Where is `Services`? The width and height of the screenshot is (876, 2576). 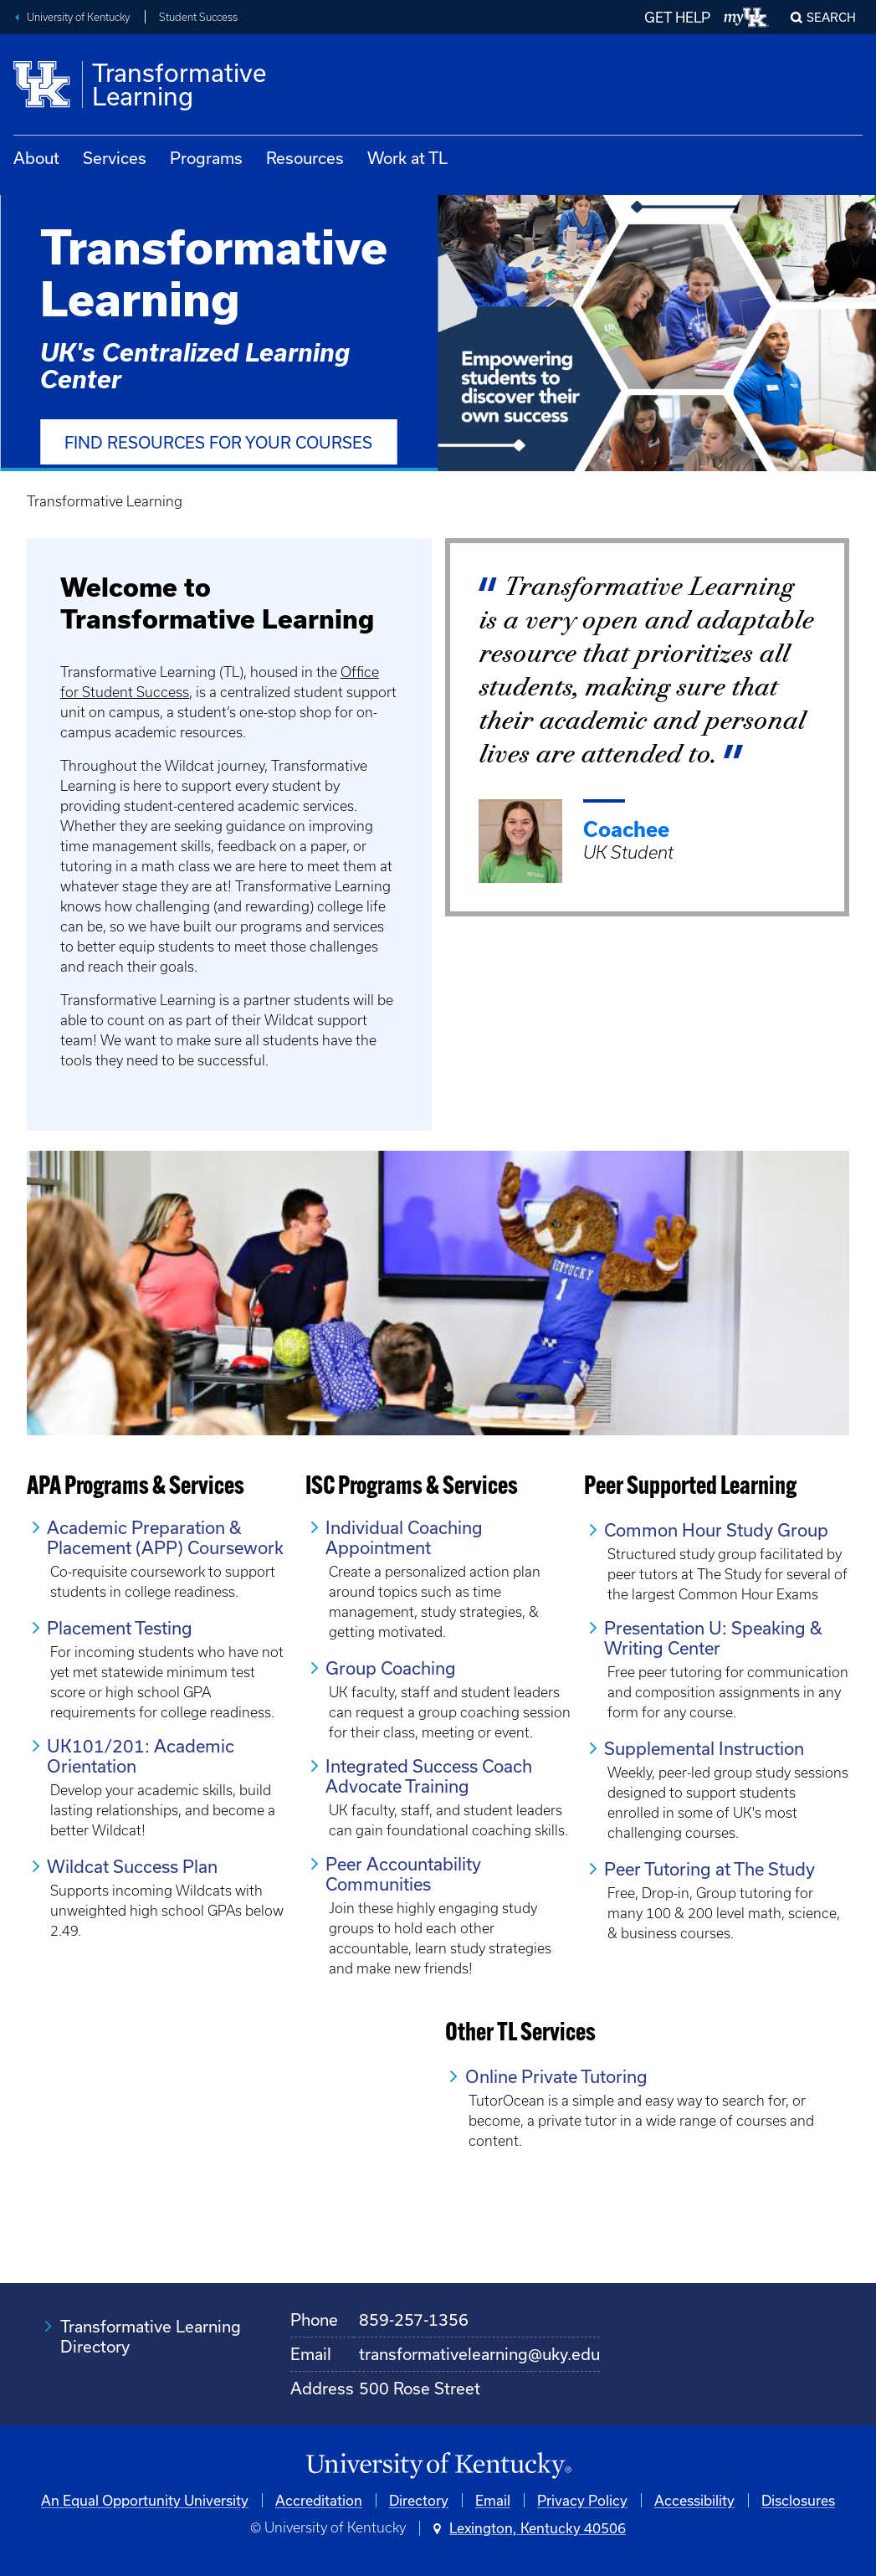 Services is located at coordinates (114, 157).